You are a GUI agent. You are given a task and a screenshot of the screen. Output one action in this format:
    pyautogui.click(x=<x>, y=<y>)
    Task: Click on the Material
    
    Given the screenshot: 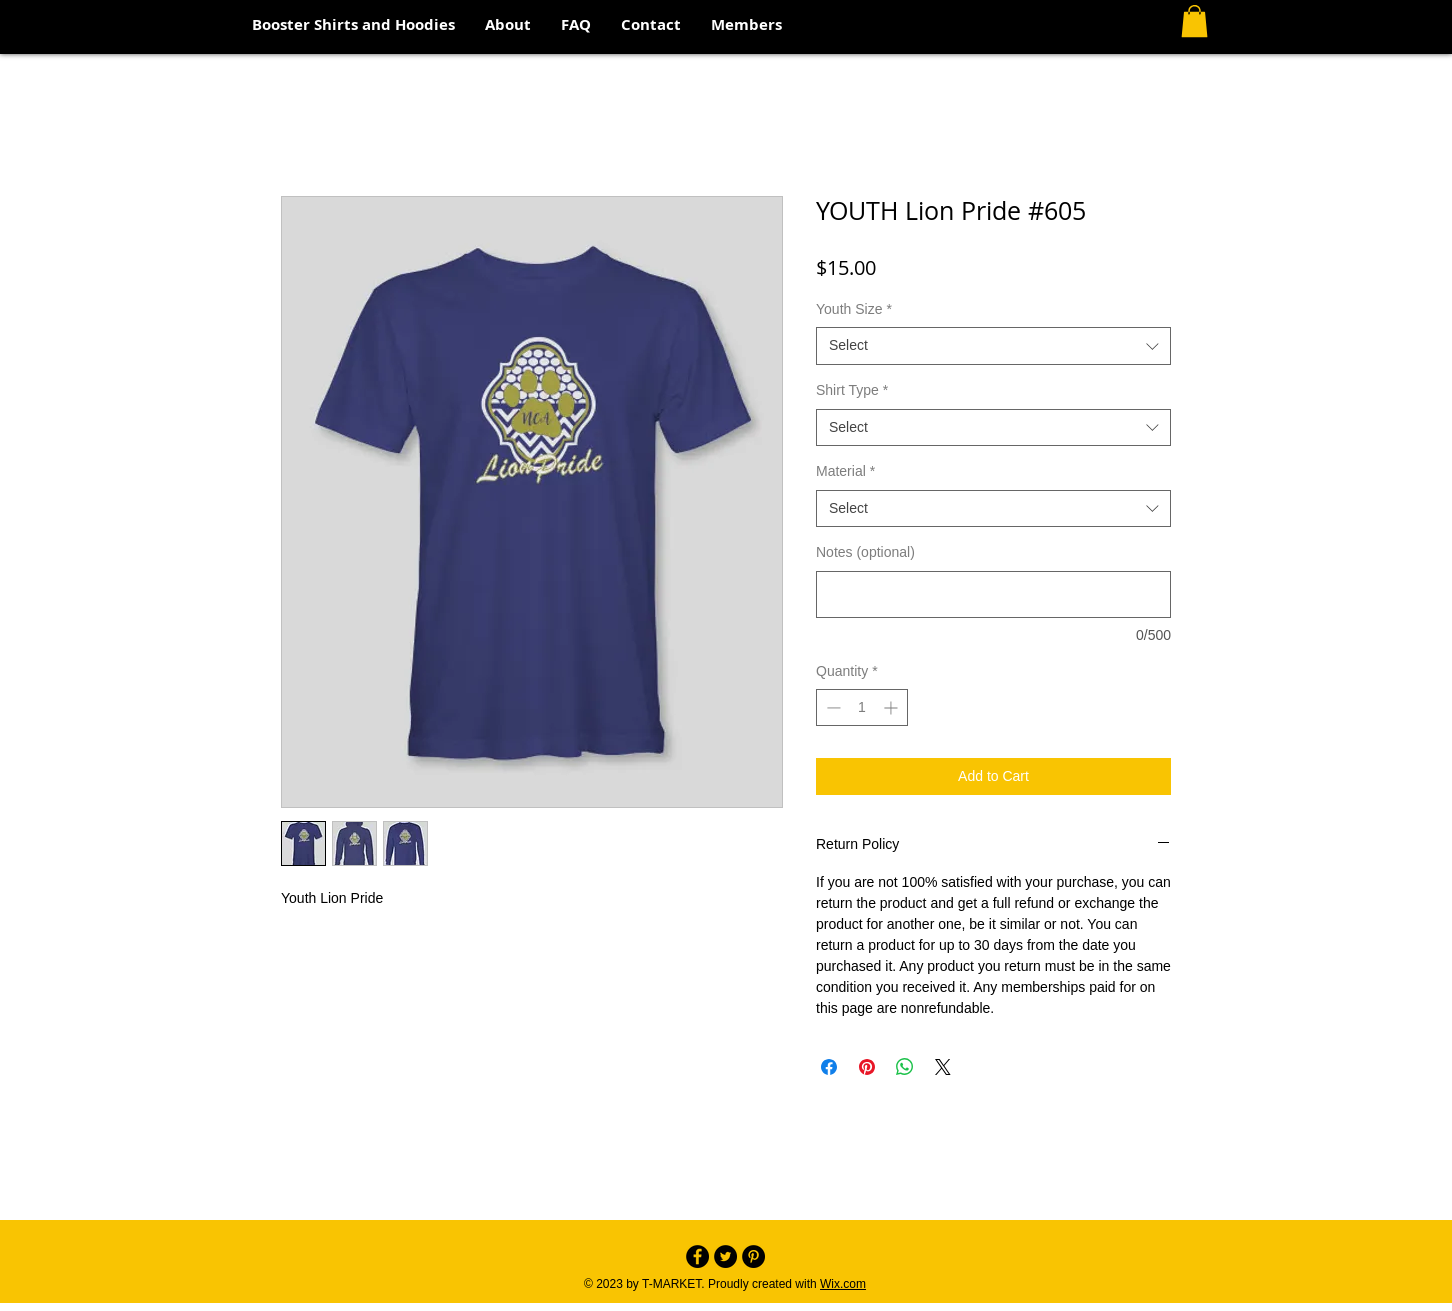 What is the action you would take?
    pyautogui.click(x=845, y=471)
    